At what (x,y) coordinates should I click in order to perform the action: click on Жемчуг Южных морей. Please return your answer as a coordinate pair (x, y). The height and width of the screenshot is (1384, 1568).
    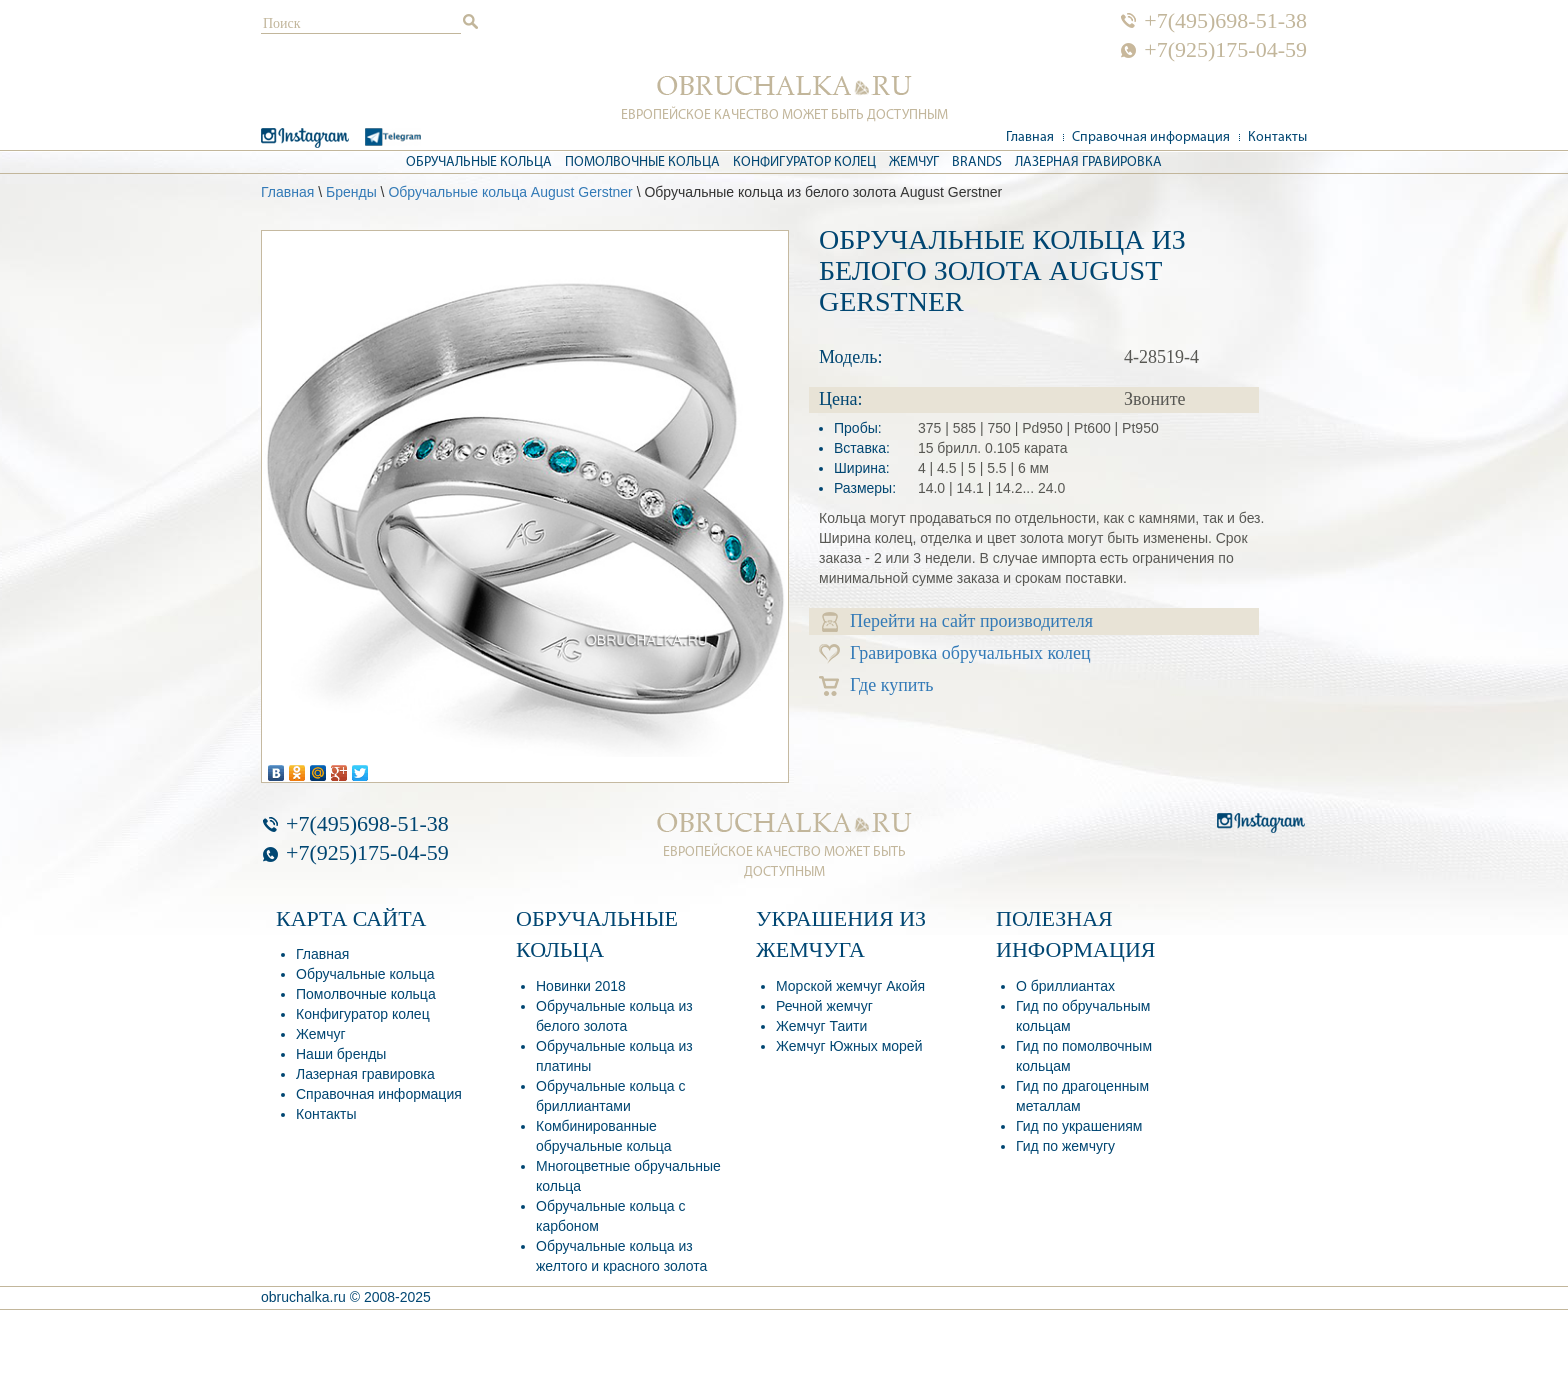
    Looking at the image, I should click on (849, 1046).